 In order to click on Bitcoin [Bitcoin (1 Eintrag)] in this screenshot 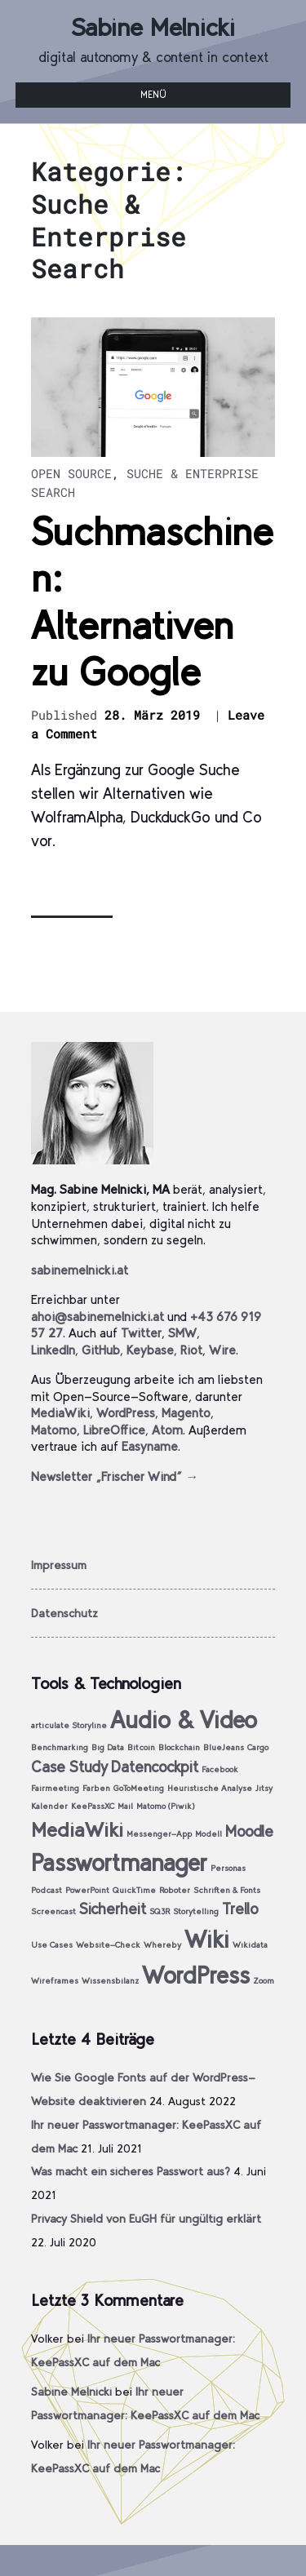, I will do `click(141, 1747)`.